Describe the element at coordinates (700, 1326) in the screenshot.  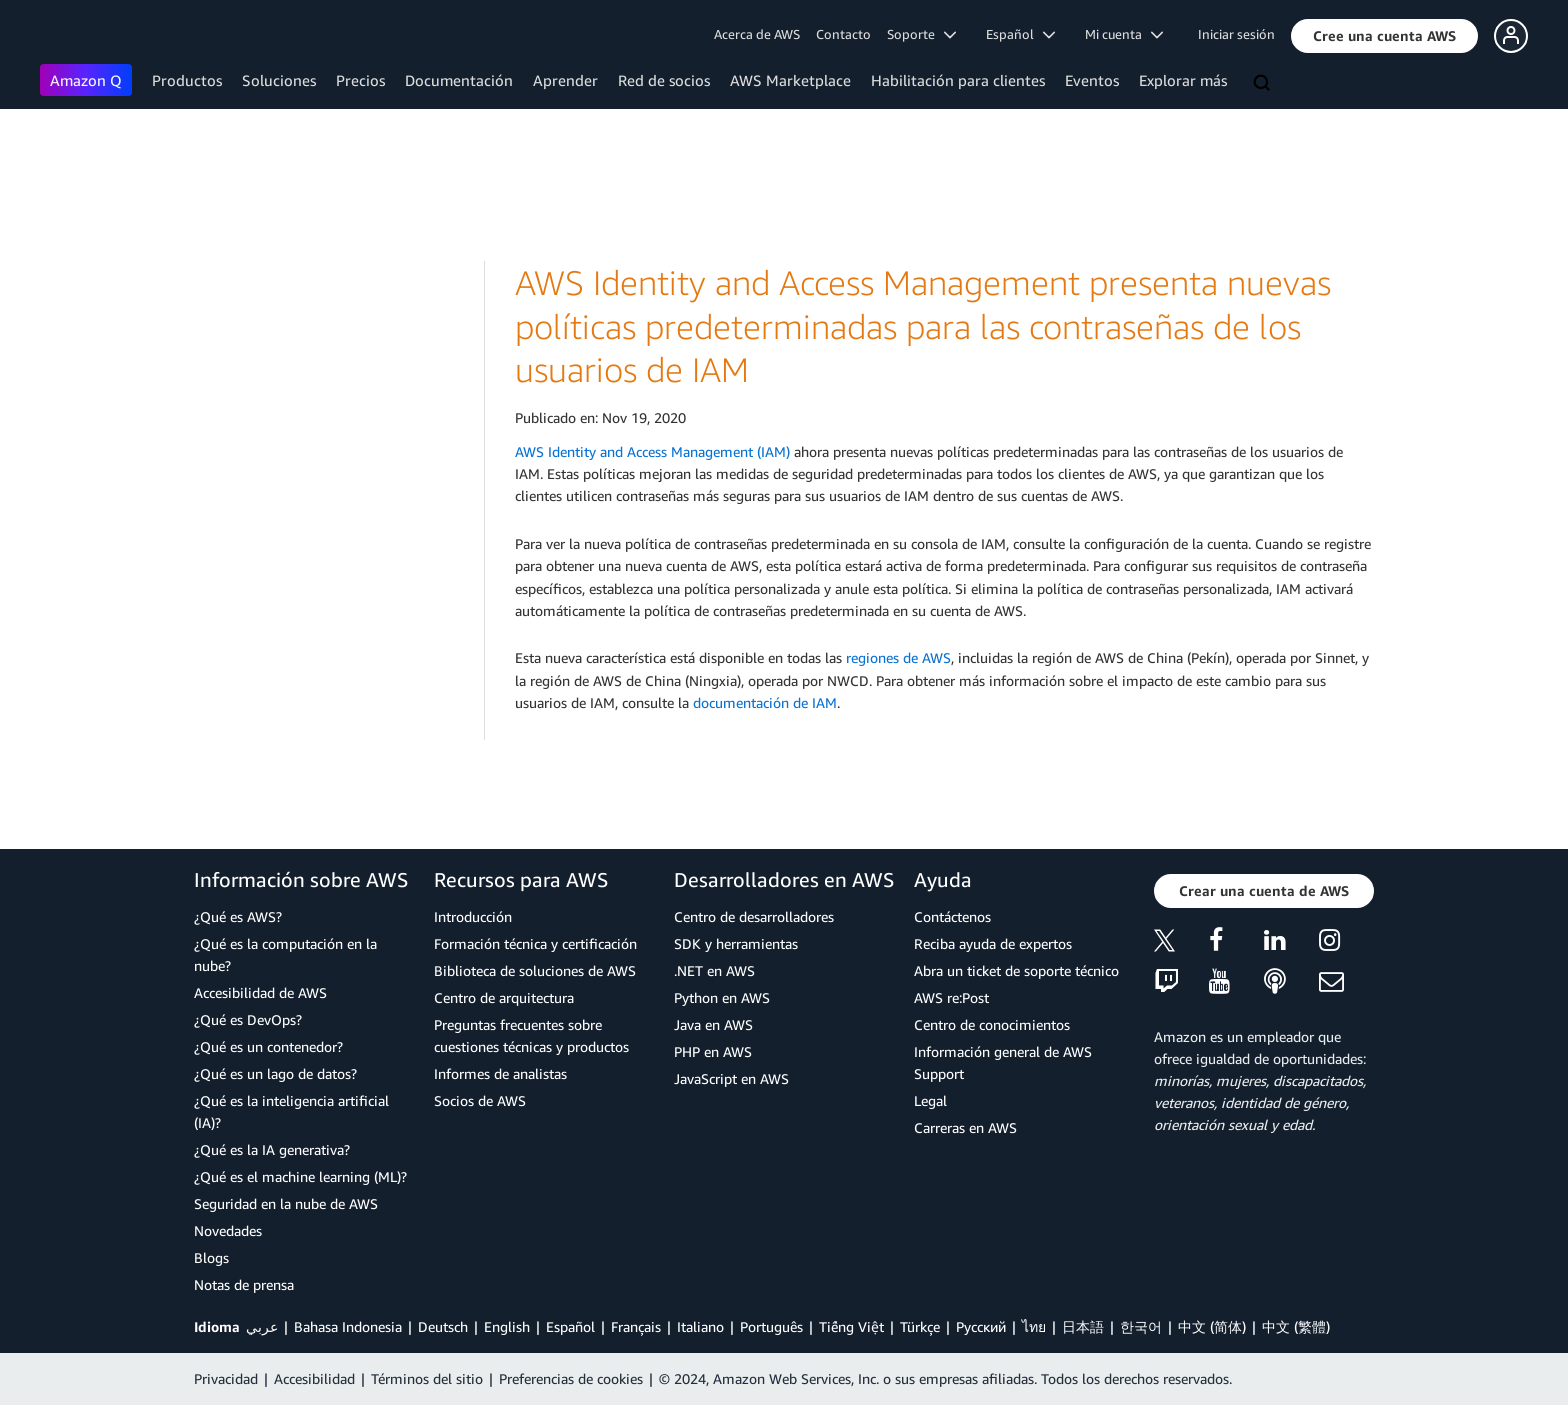
I see `Italiano` at that location.